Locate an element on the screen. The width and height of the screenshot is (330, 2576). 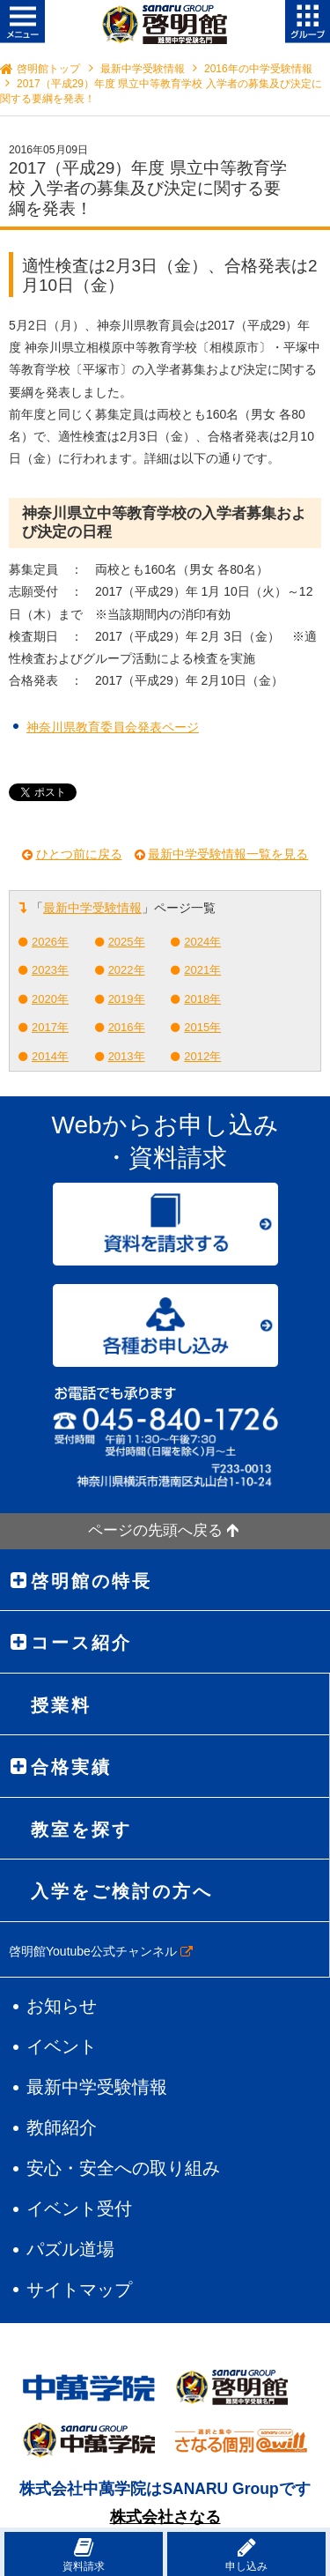
2016年の中学受験情報 is located at coordinates (258, 69).